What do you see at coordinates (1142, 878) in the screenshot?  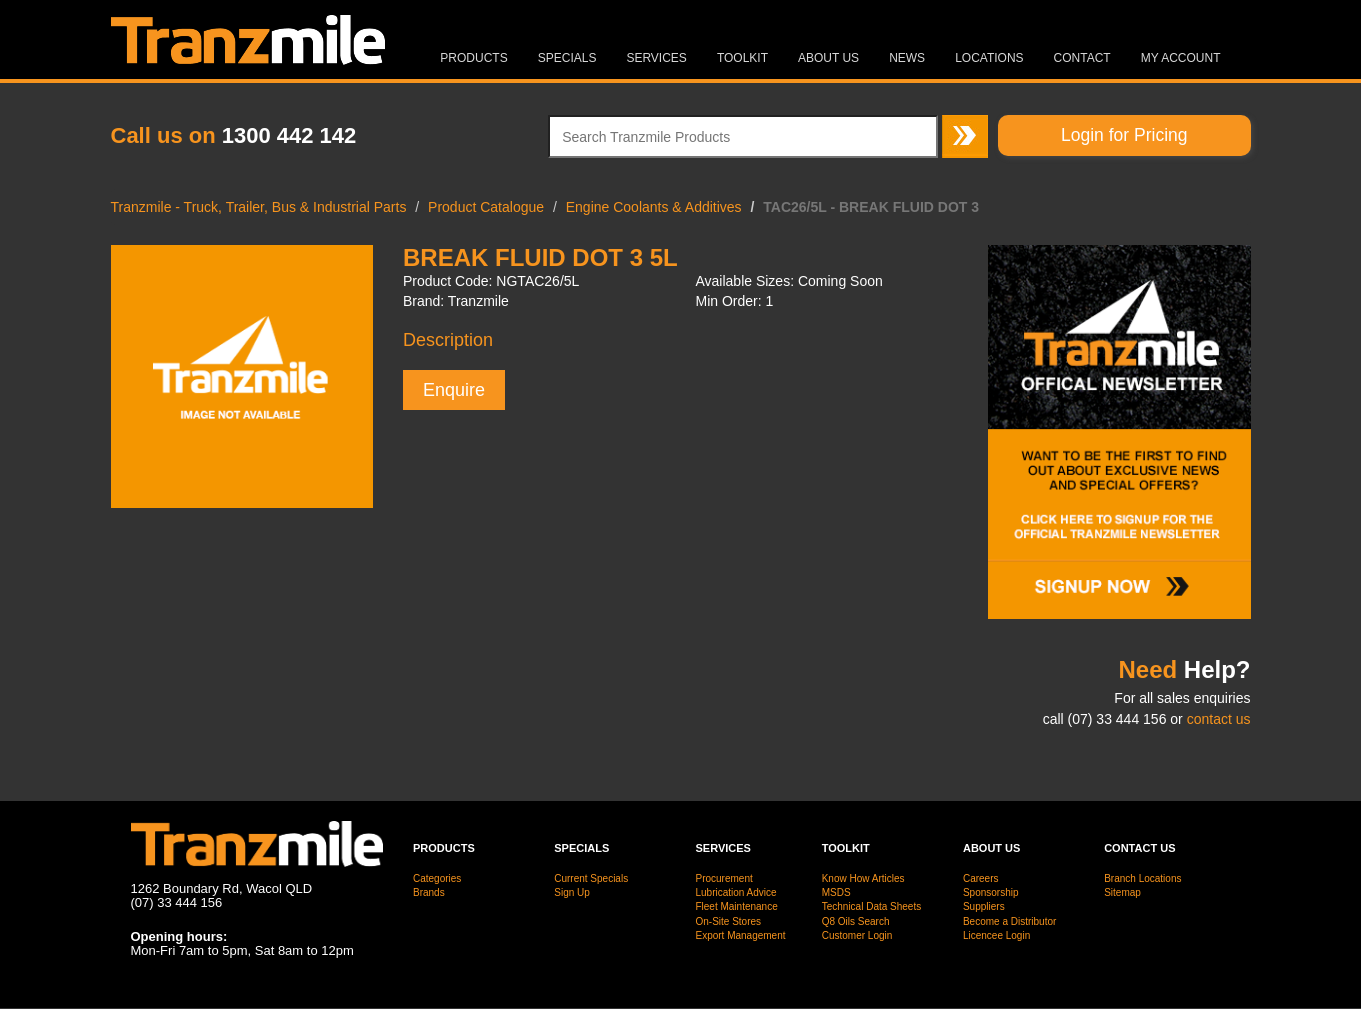 I see `Branch Locations` at bounding box center [1142, 878].